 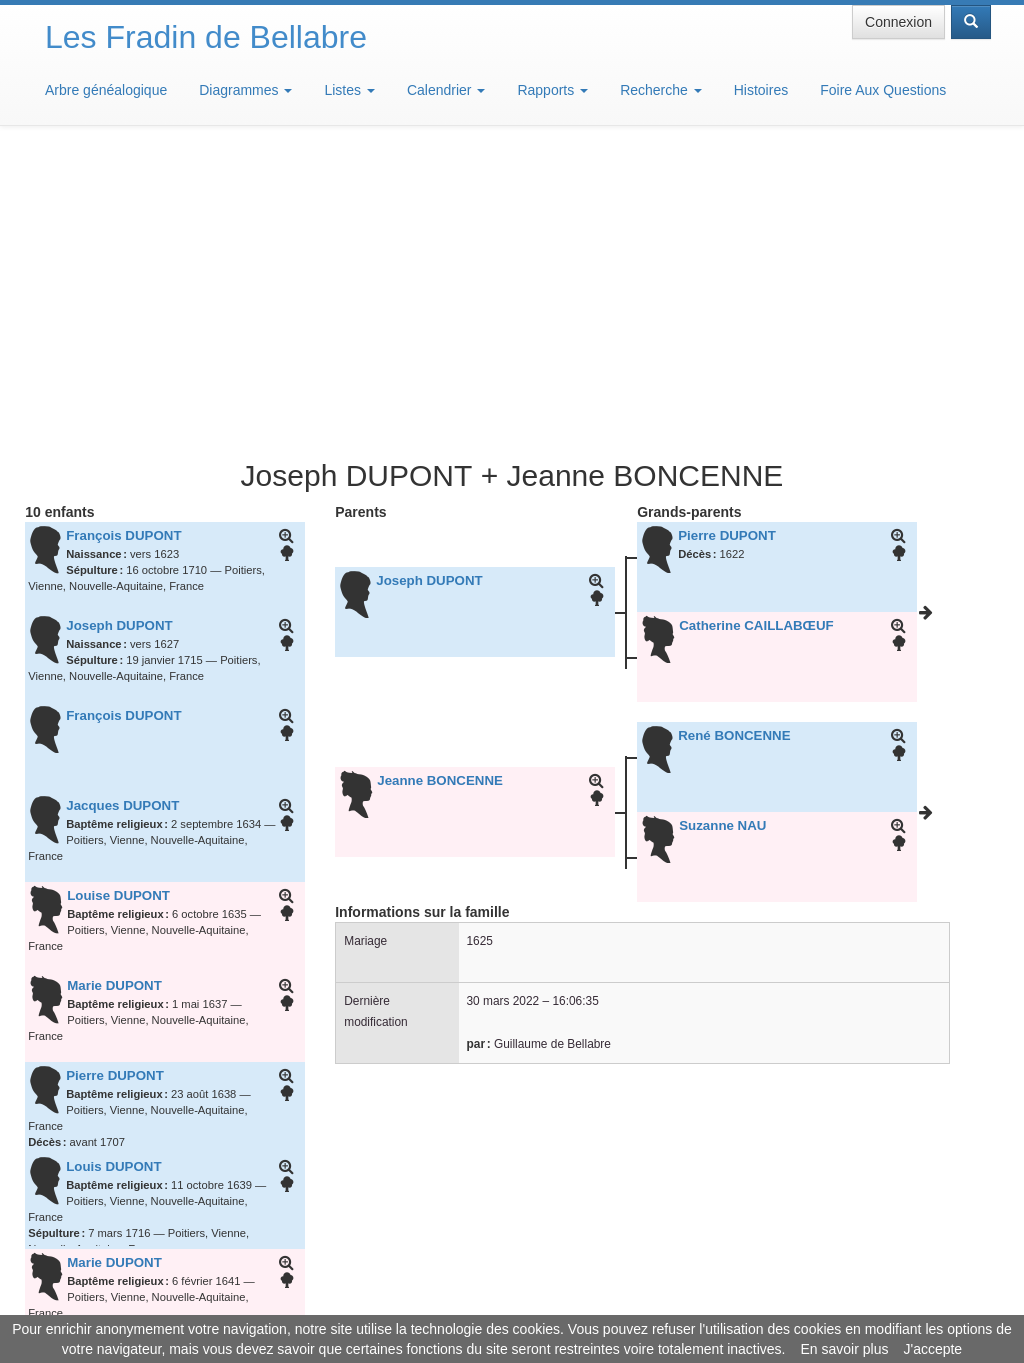 What do you see at coordinates (898, 22) in the screenshot?
I see `Connexion` at bounding box center [898, 22].